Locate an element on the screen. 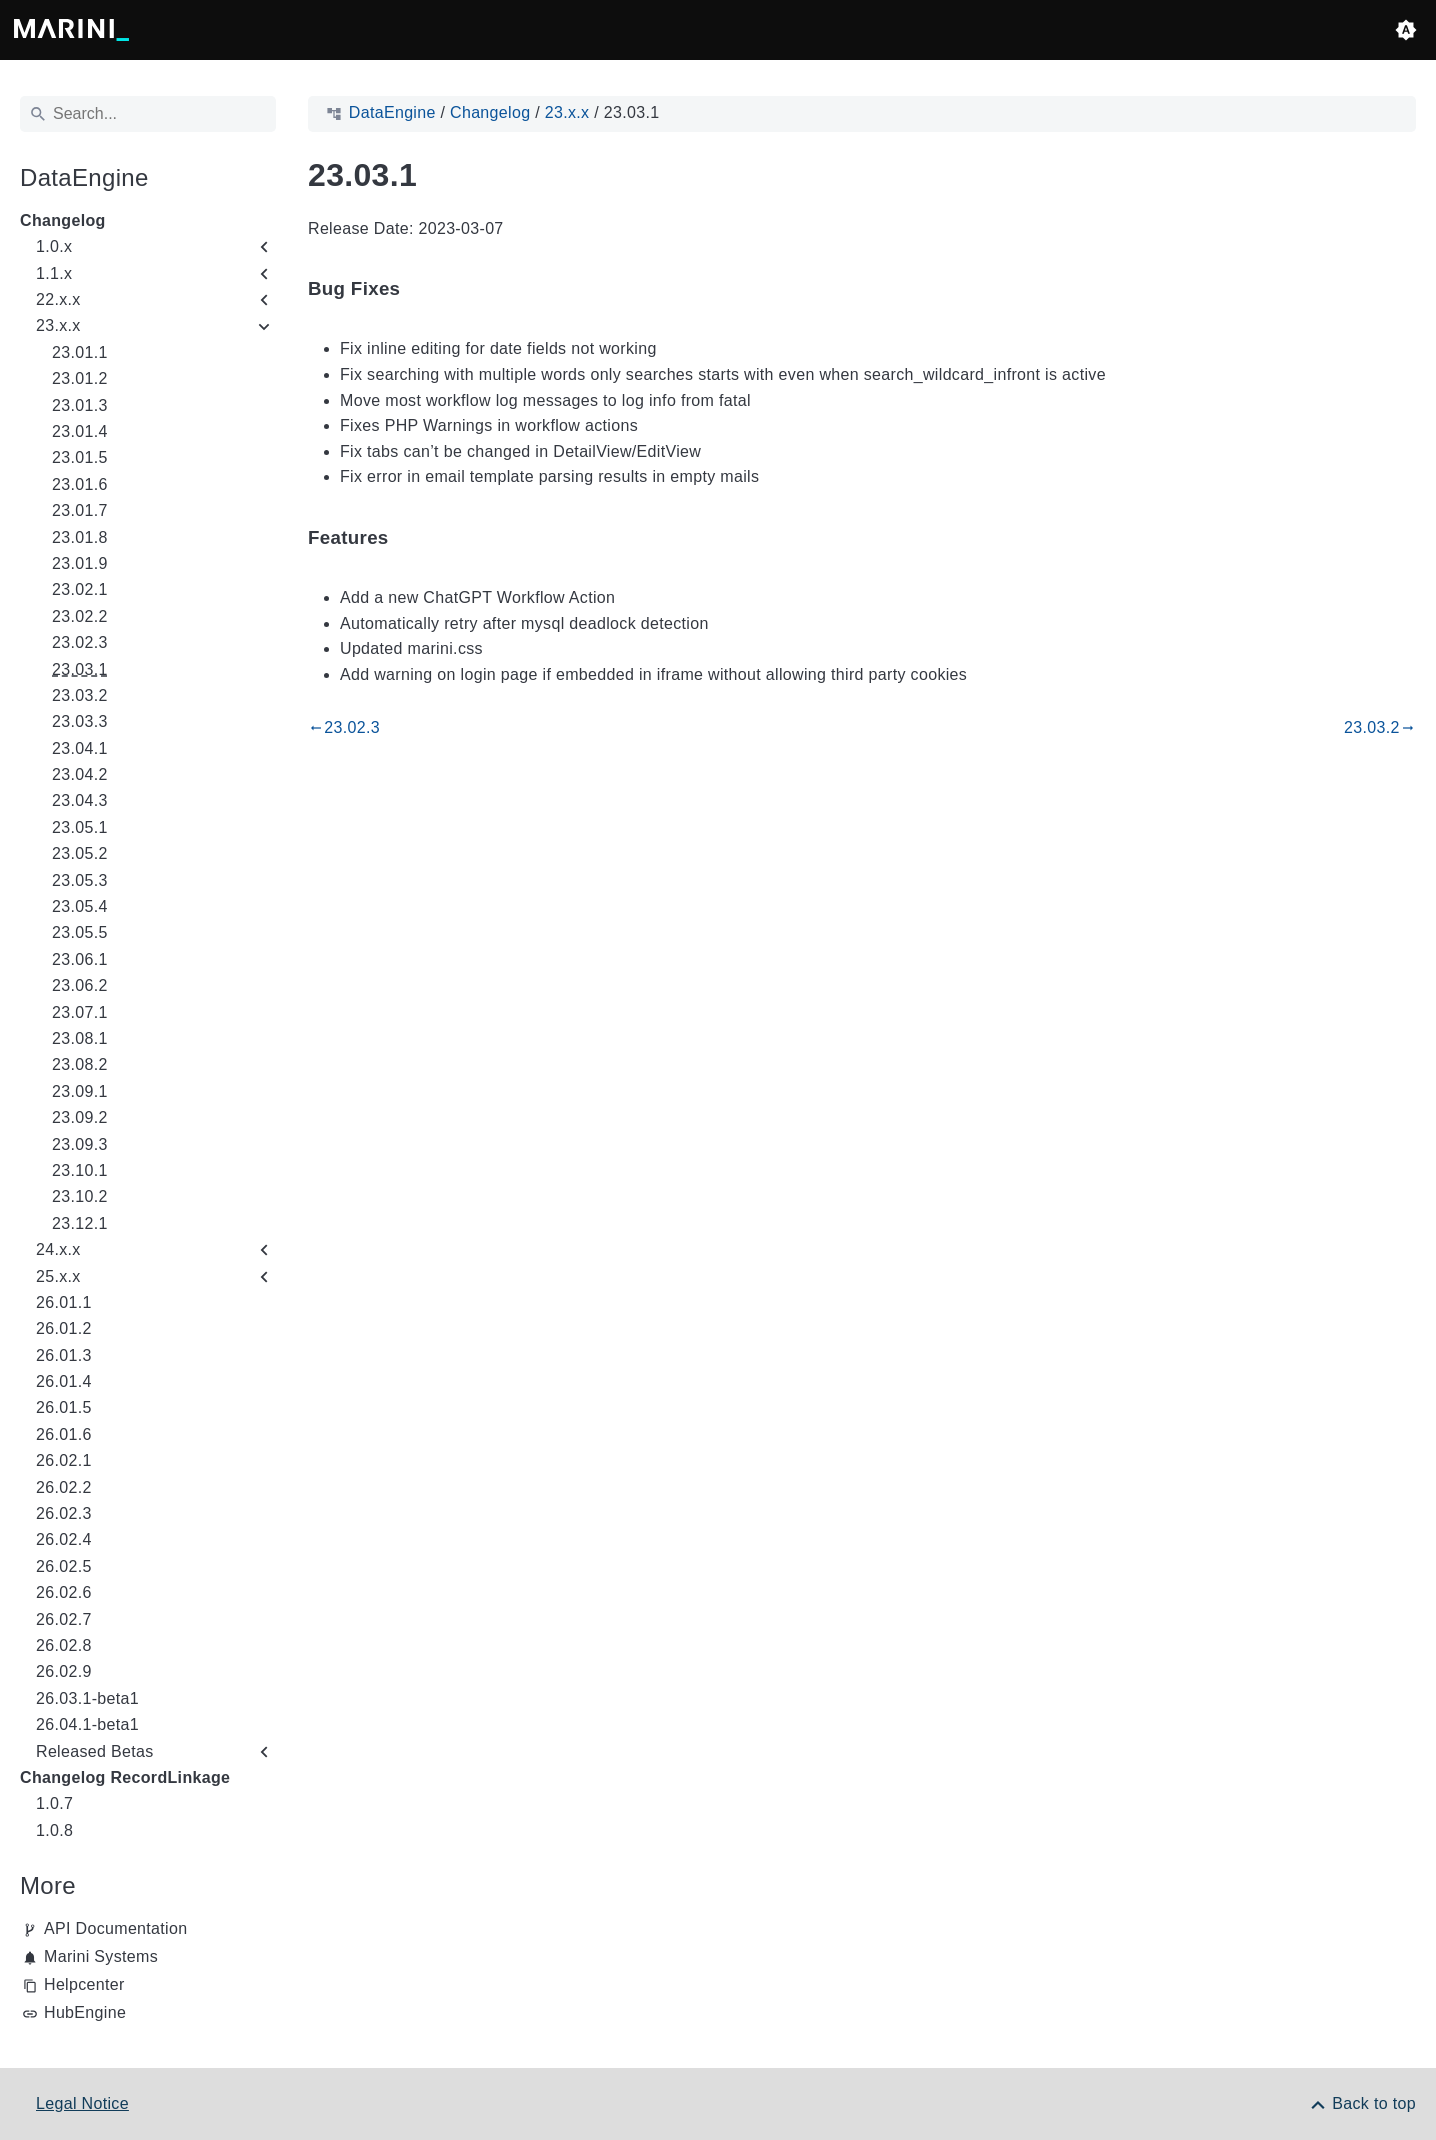  23.01.5 is located at coordinates (80, 457).